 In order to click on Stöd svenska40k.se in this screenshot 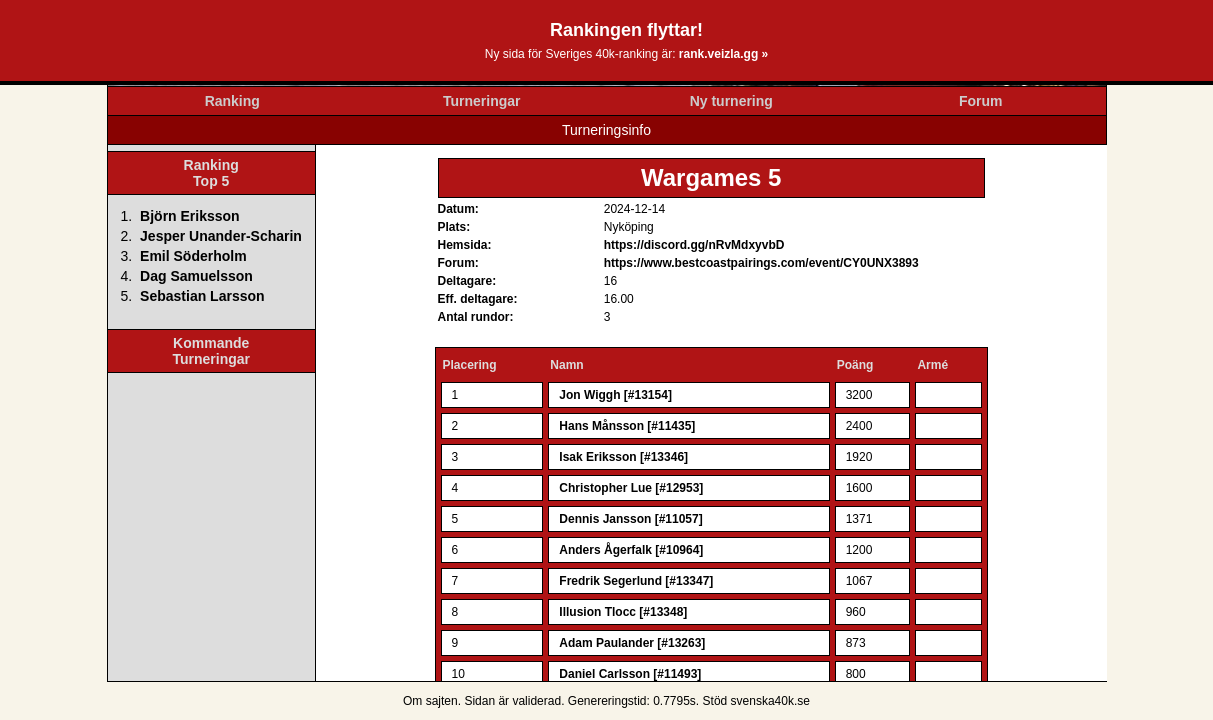, I will do `click(756, 701)`.